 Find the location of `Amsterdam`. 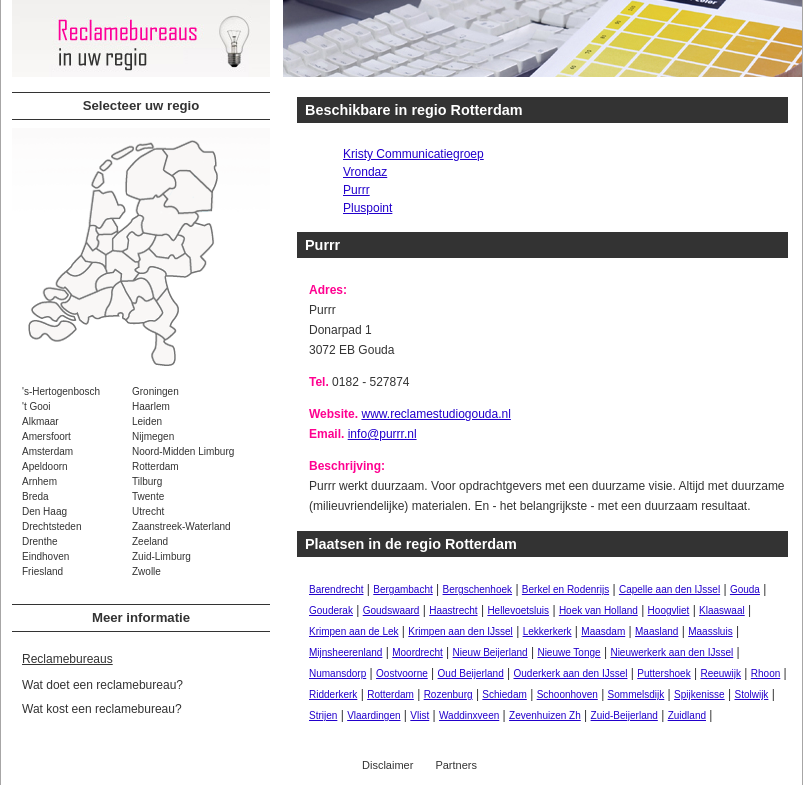

Amsterdam is located at coordinates (47, 451).